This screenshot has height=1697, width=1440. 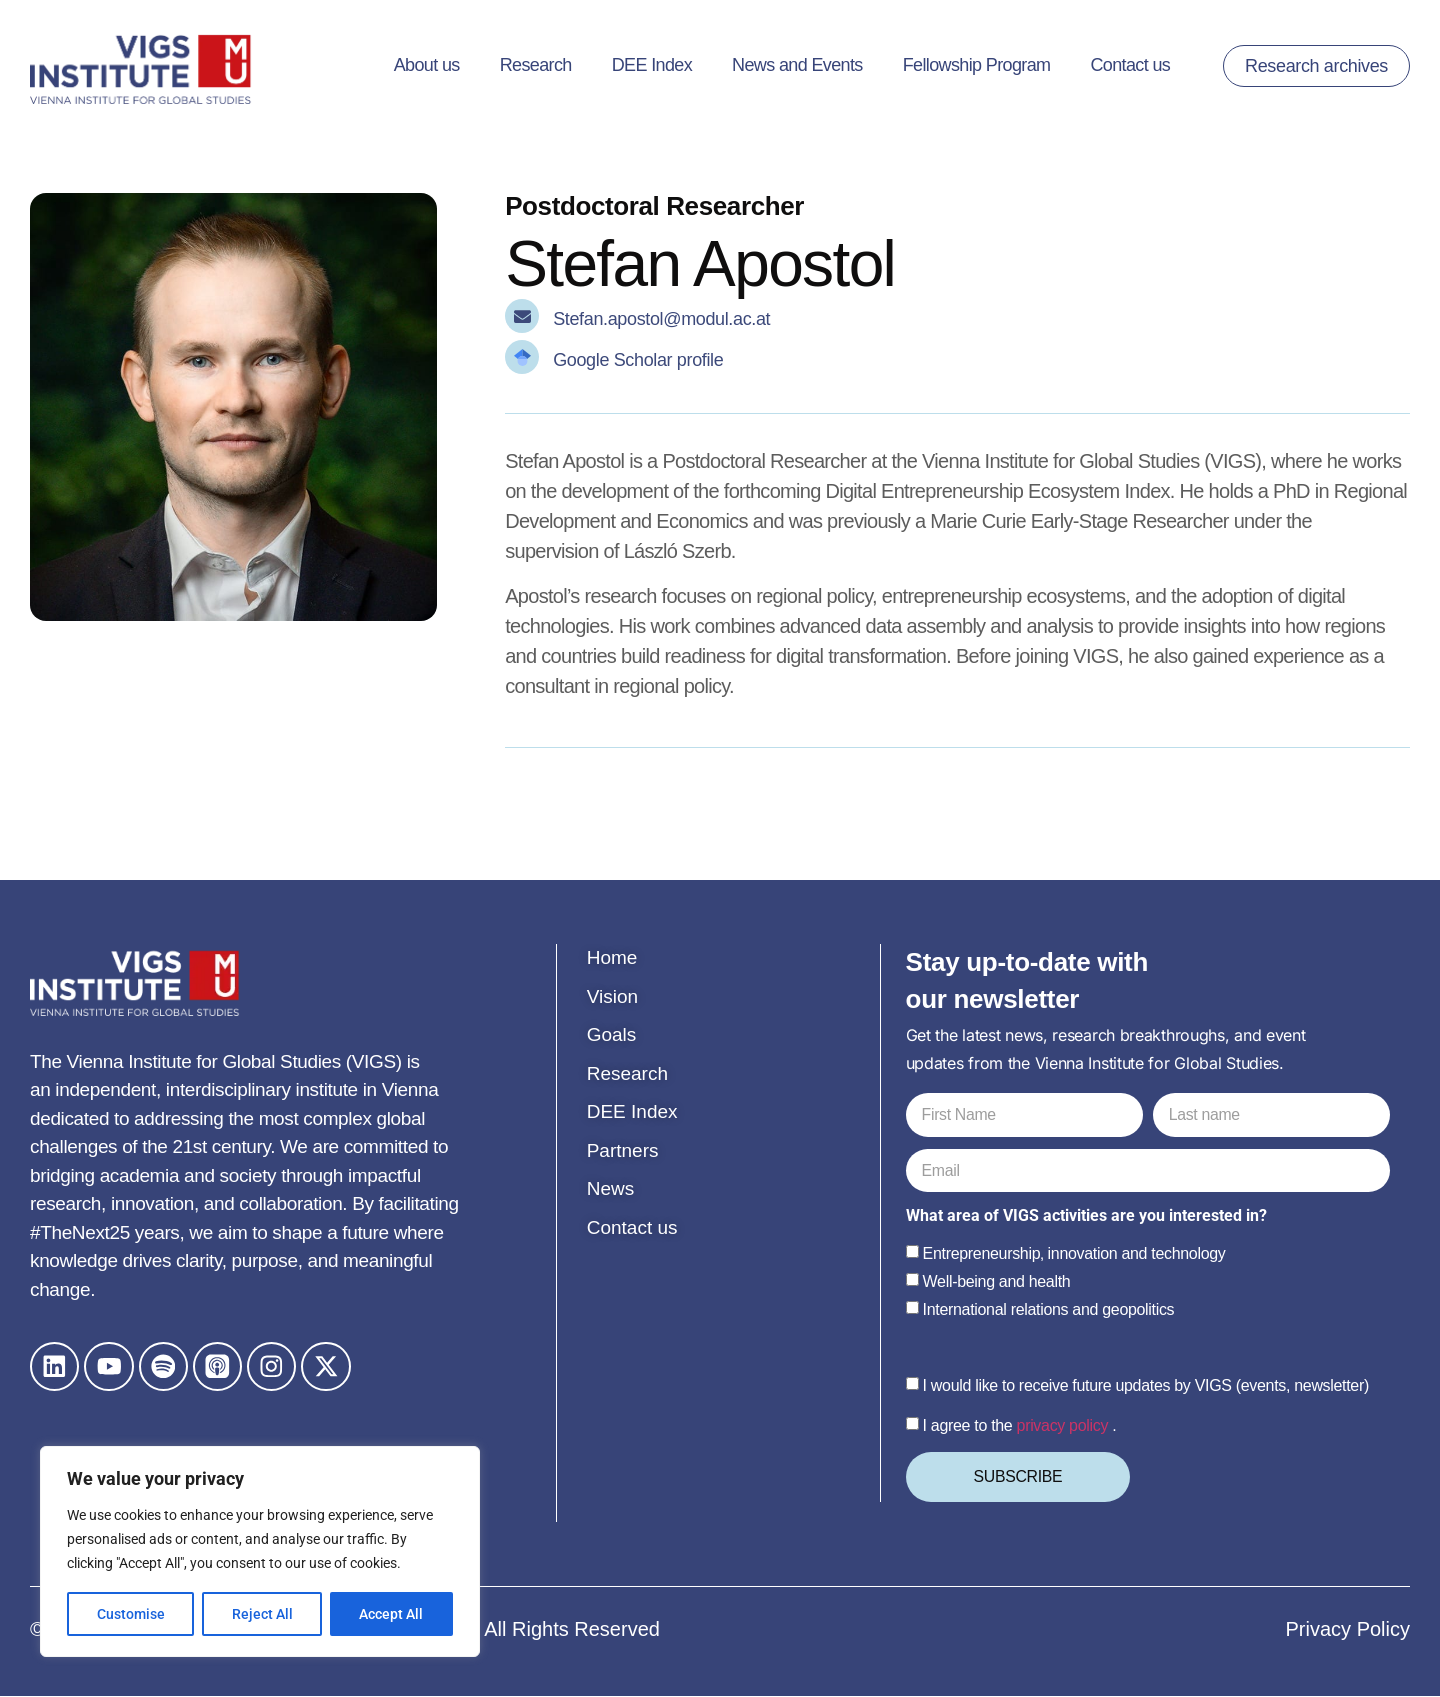 I want to click on [region], so click(x=260, y=1552).